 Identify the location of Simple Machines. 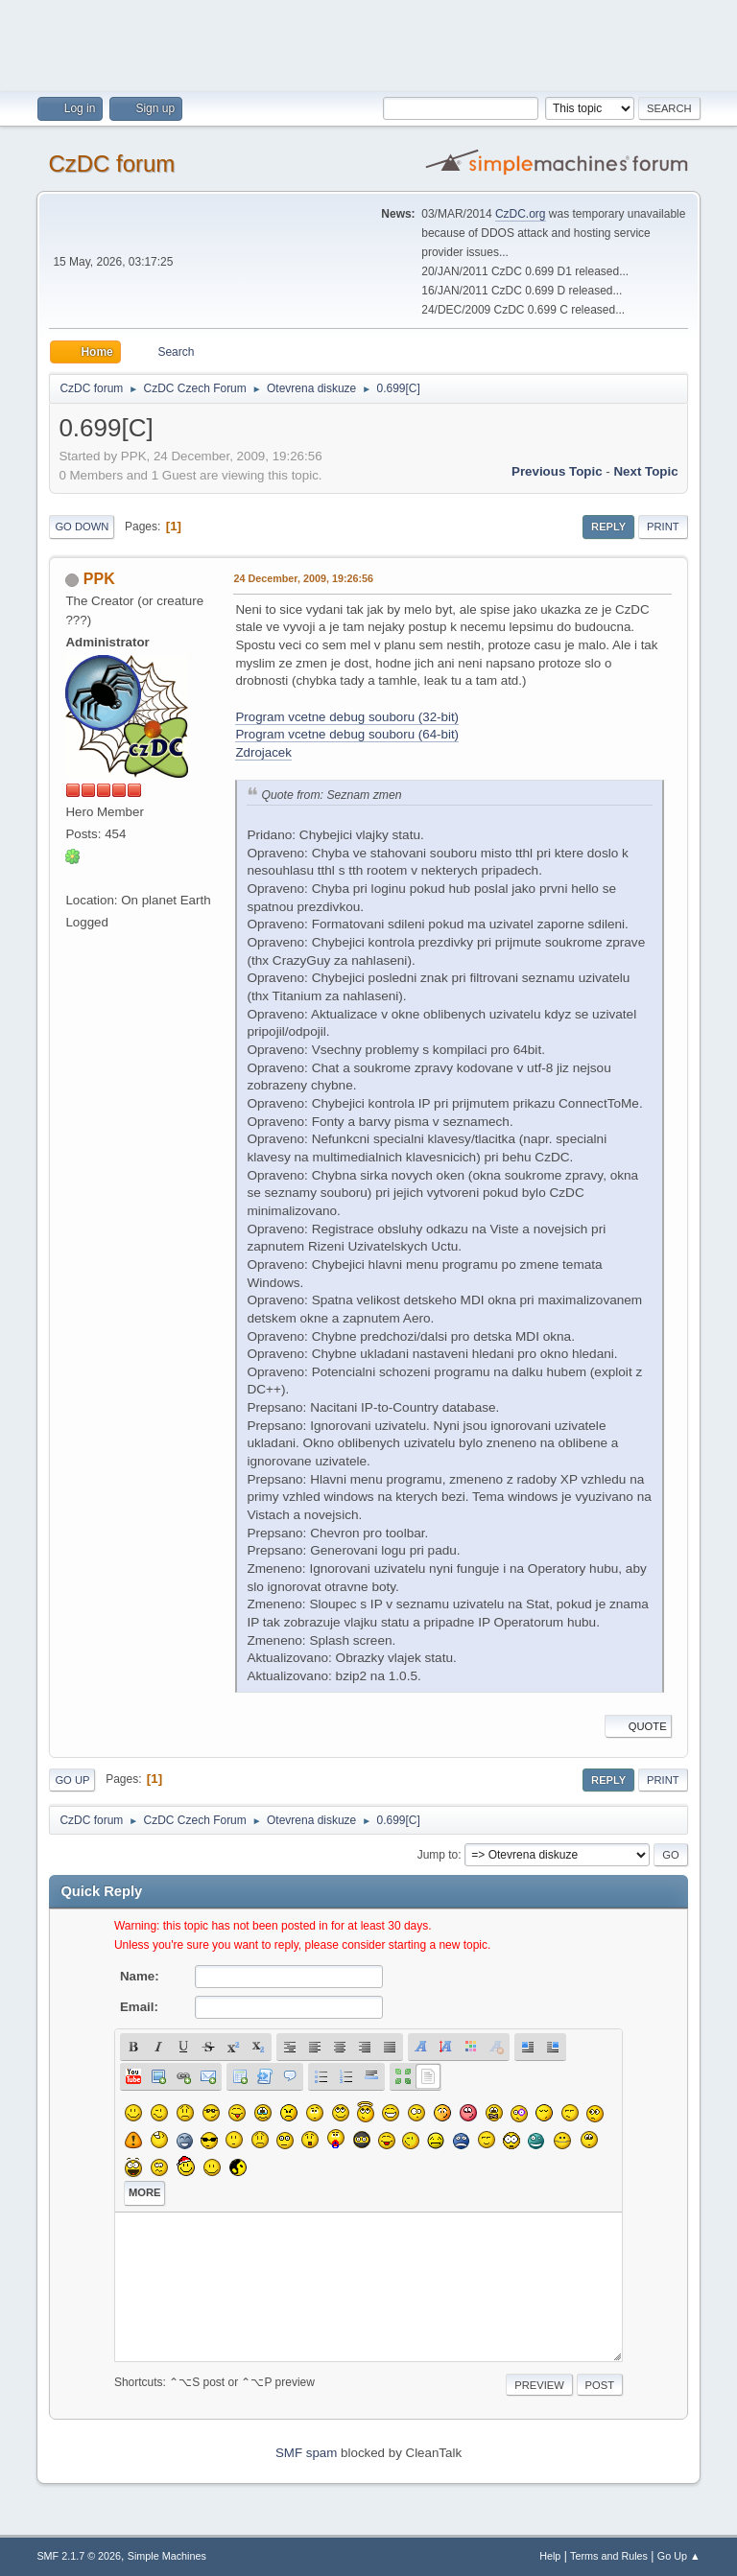
(167, 2556).